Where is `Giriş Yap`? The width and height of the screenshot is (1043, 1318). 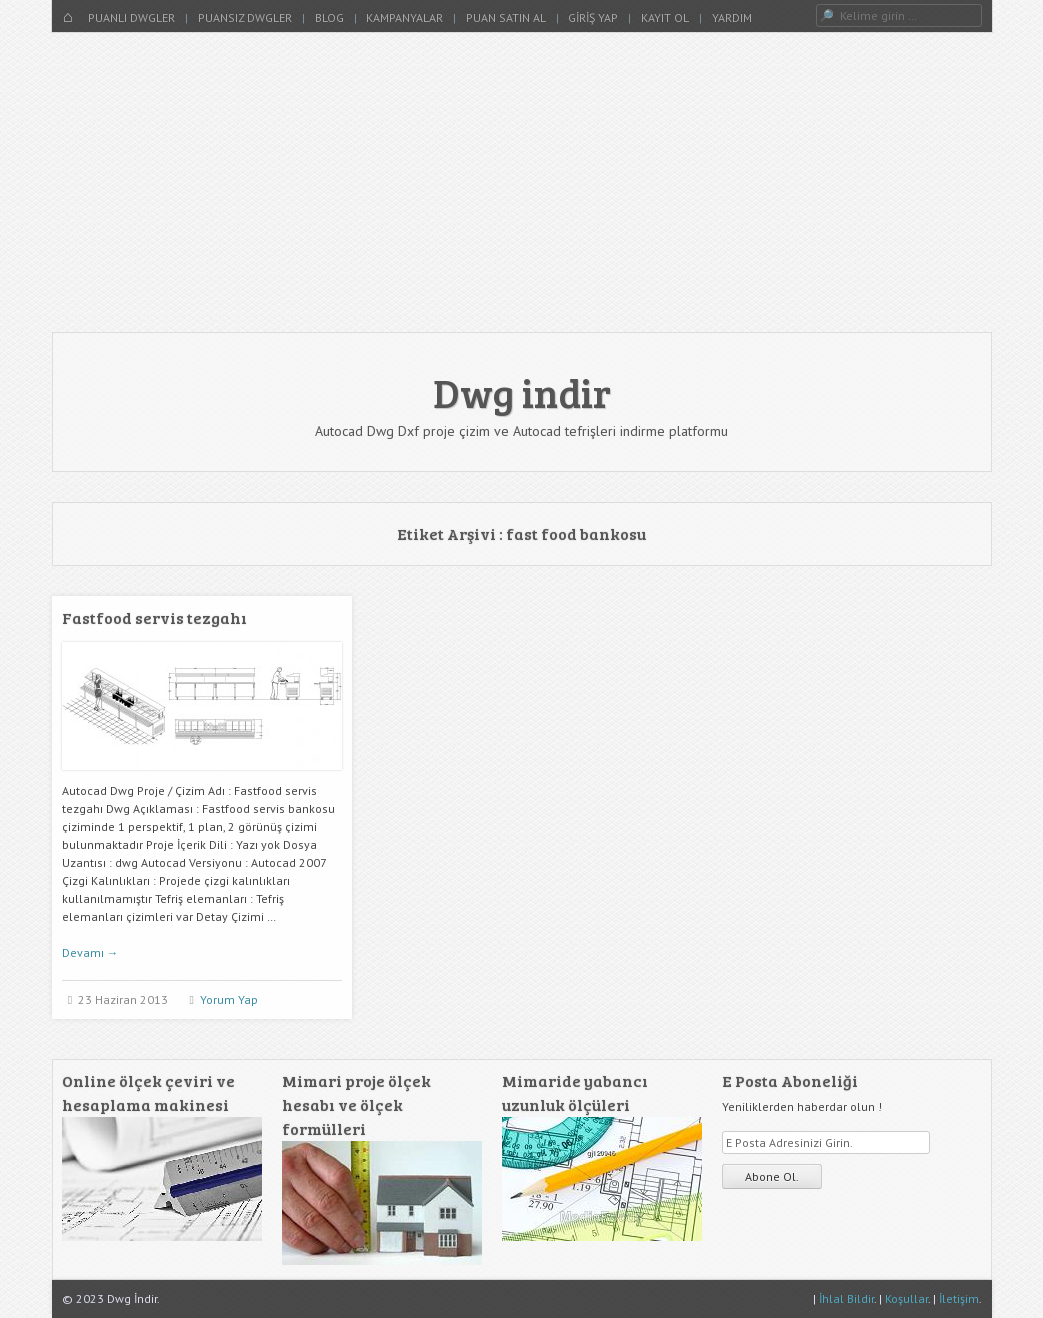
Giriş Yap is located at coordinates (593, 17).